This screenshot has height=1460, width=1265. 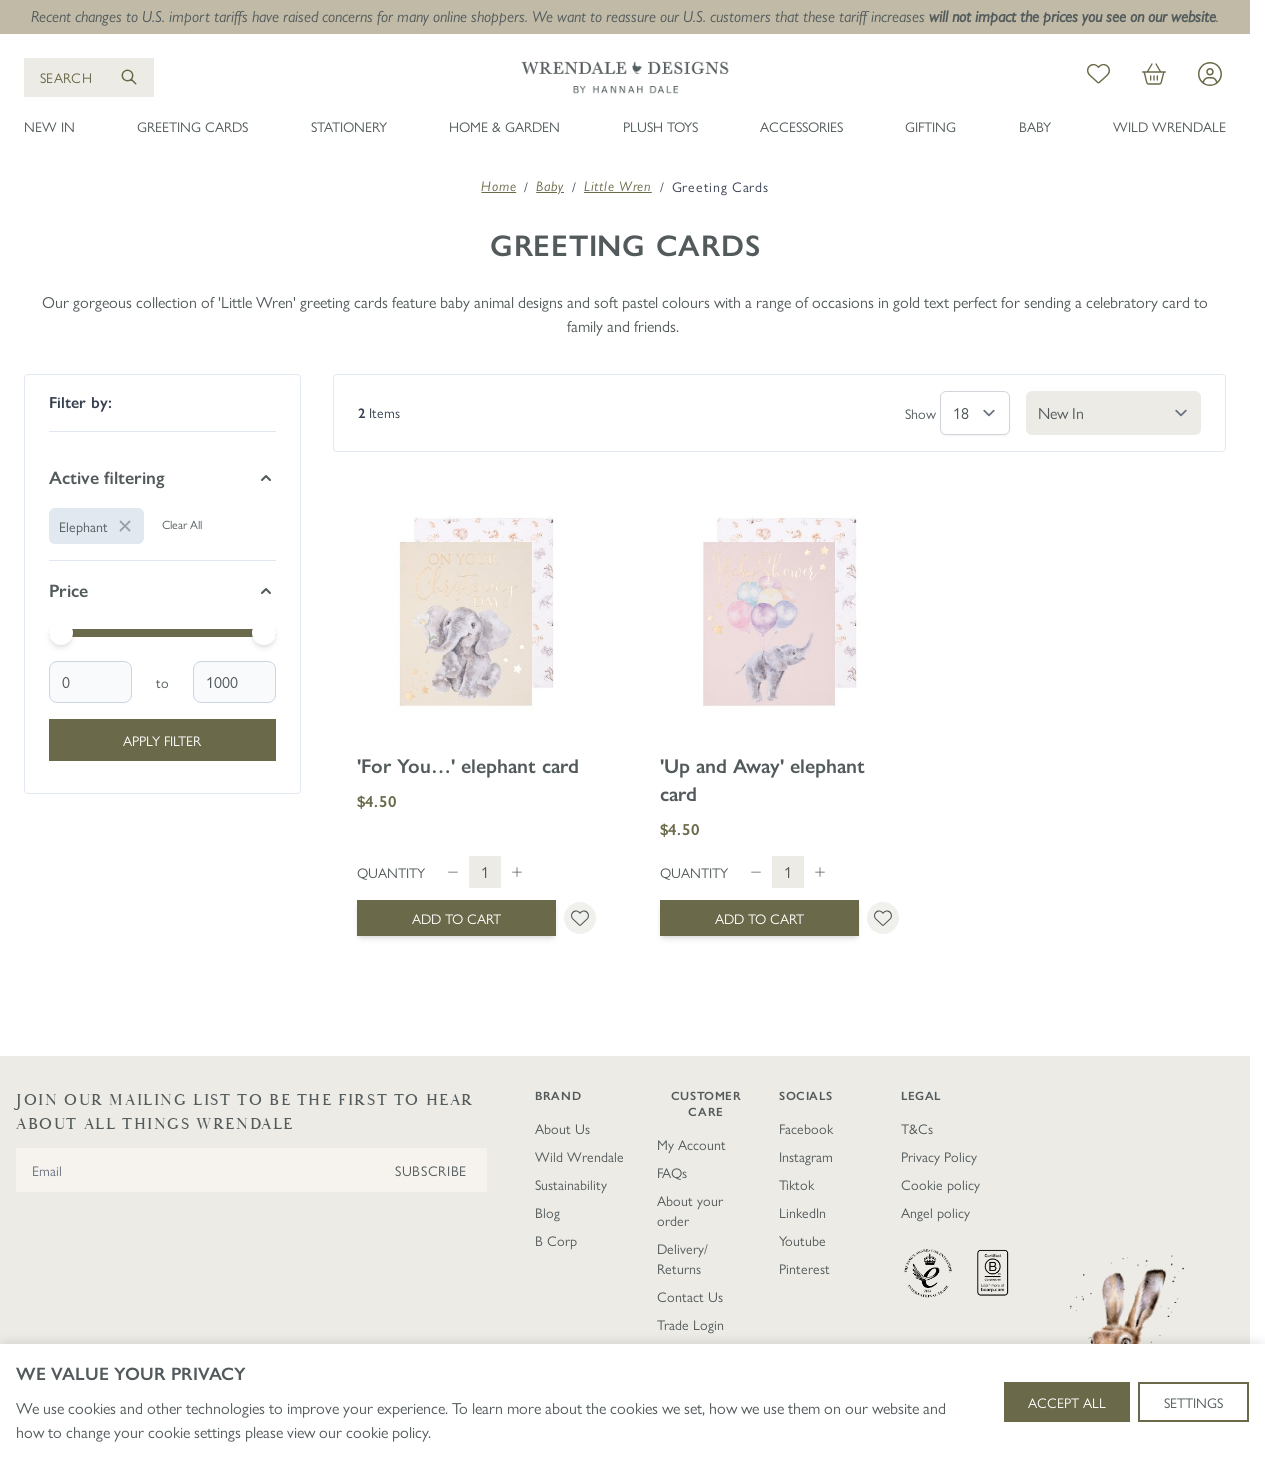 What do you see at coordinates (618, 186) in the screenshot?
I see `Little Wren` at bounding box center [618, 186].